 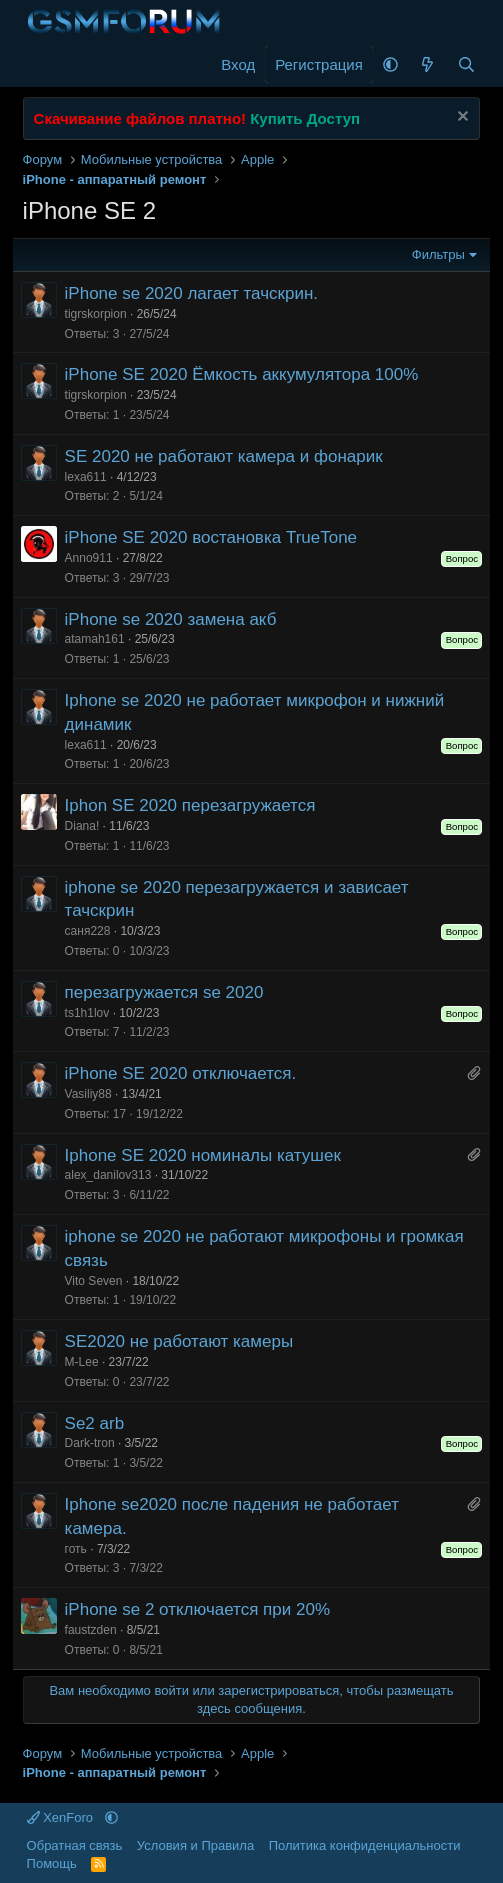 I want to click on Dark-tron, so click(x=90, y=1443).